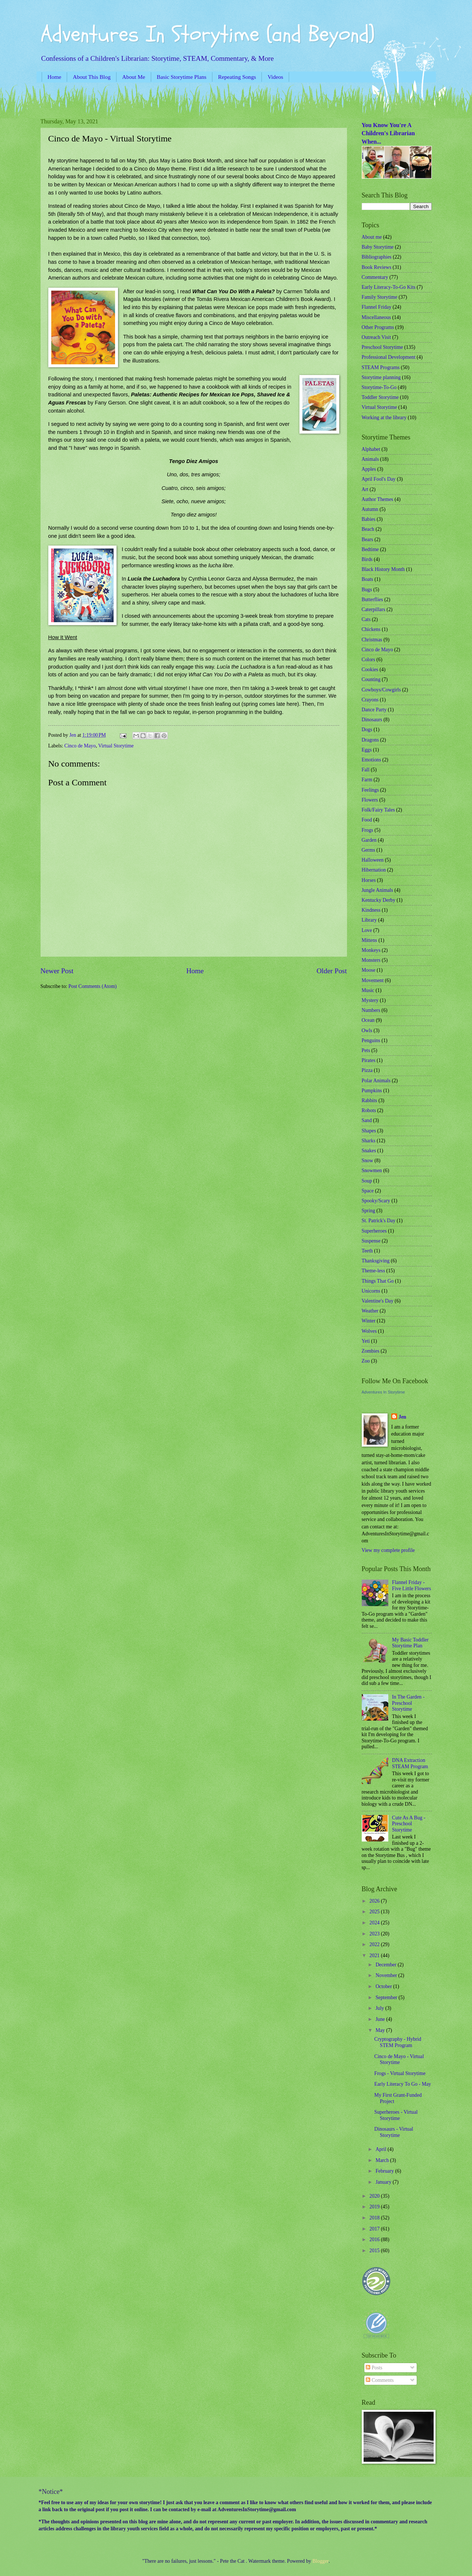 The width and height of the screenshot is (472, 2576). I want to click on Birds, so click(367, 559).